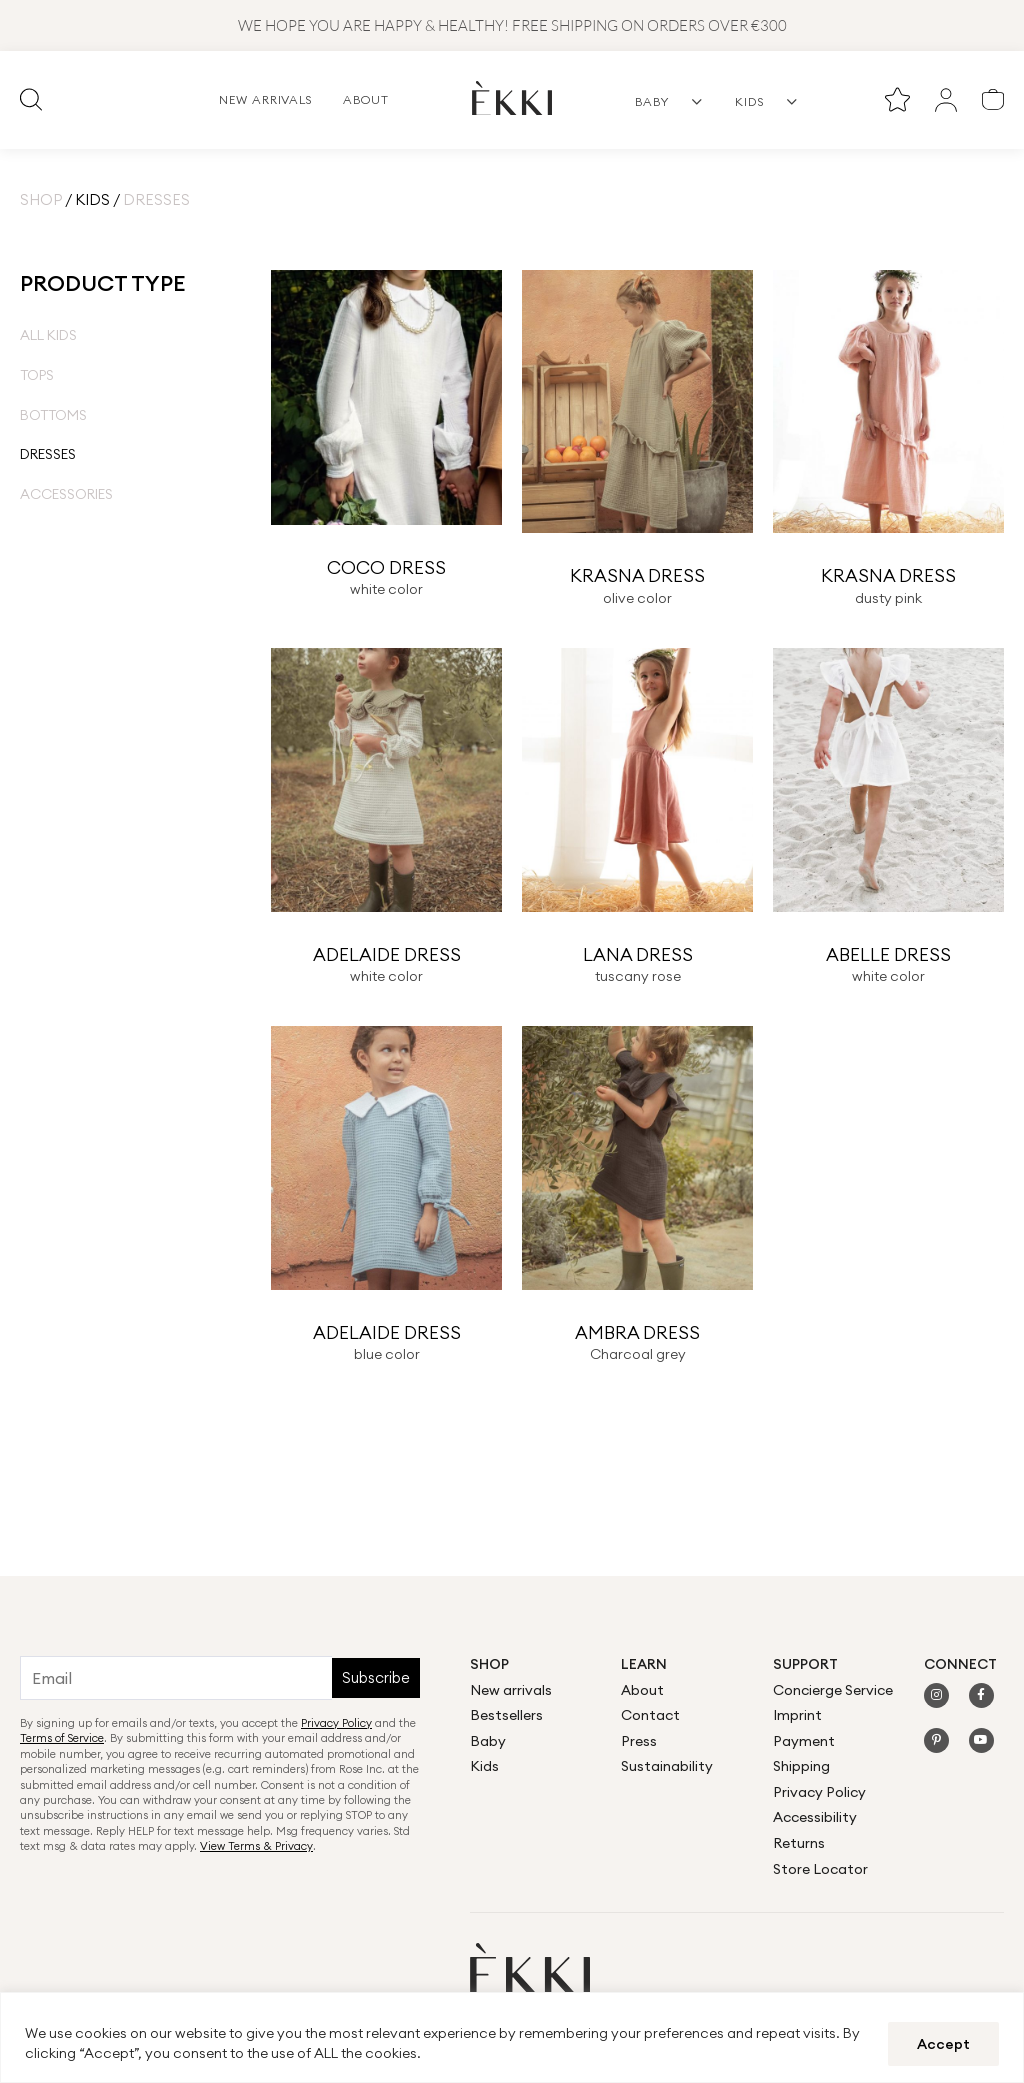  Describe the element at coordinates (833, 1690) in the screenshot. I see `Concierge Service` at that location.